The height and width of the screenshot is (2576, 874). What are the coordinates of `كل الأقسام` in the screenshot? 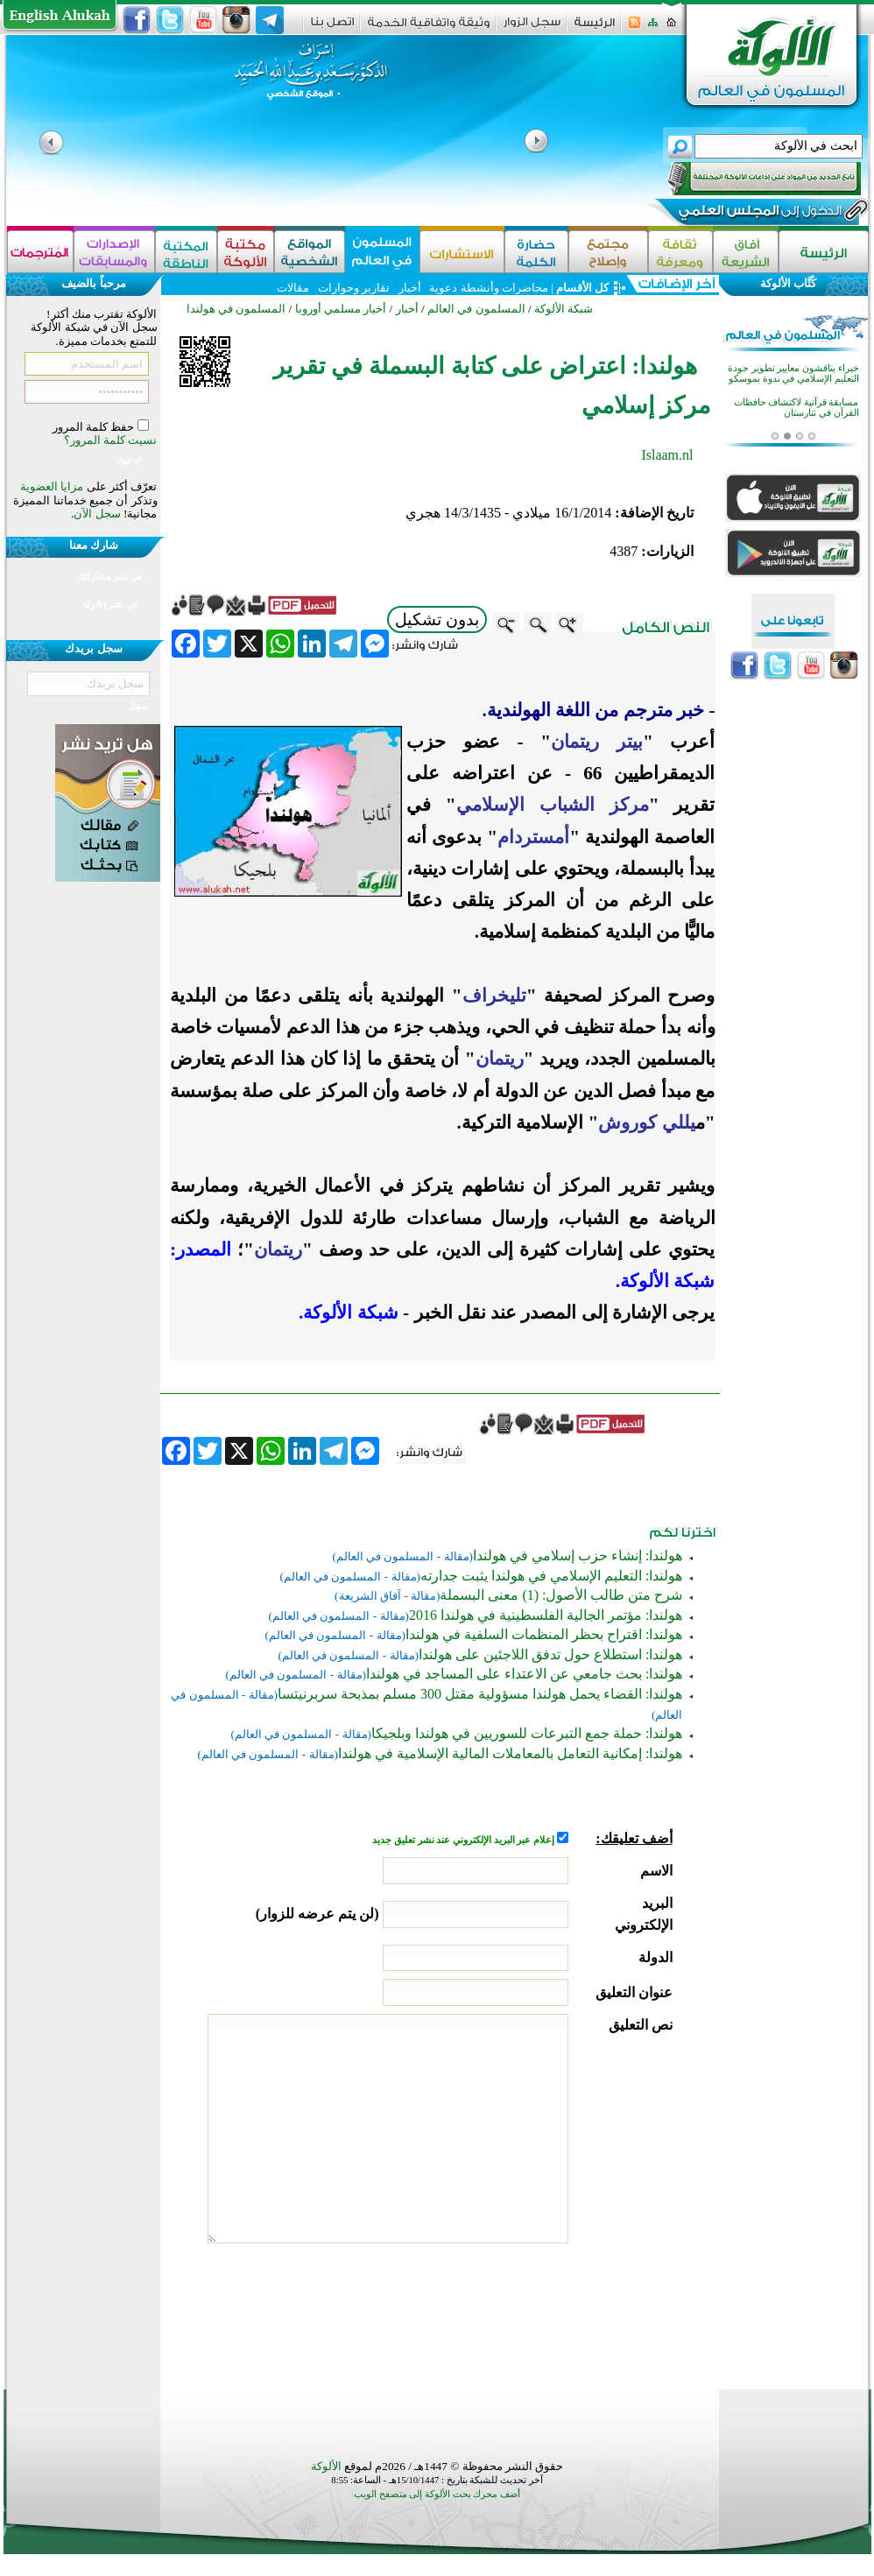 It's located at (582, 287).